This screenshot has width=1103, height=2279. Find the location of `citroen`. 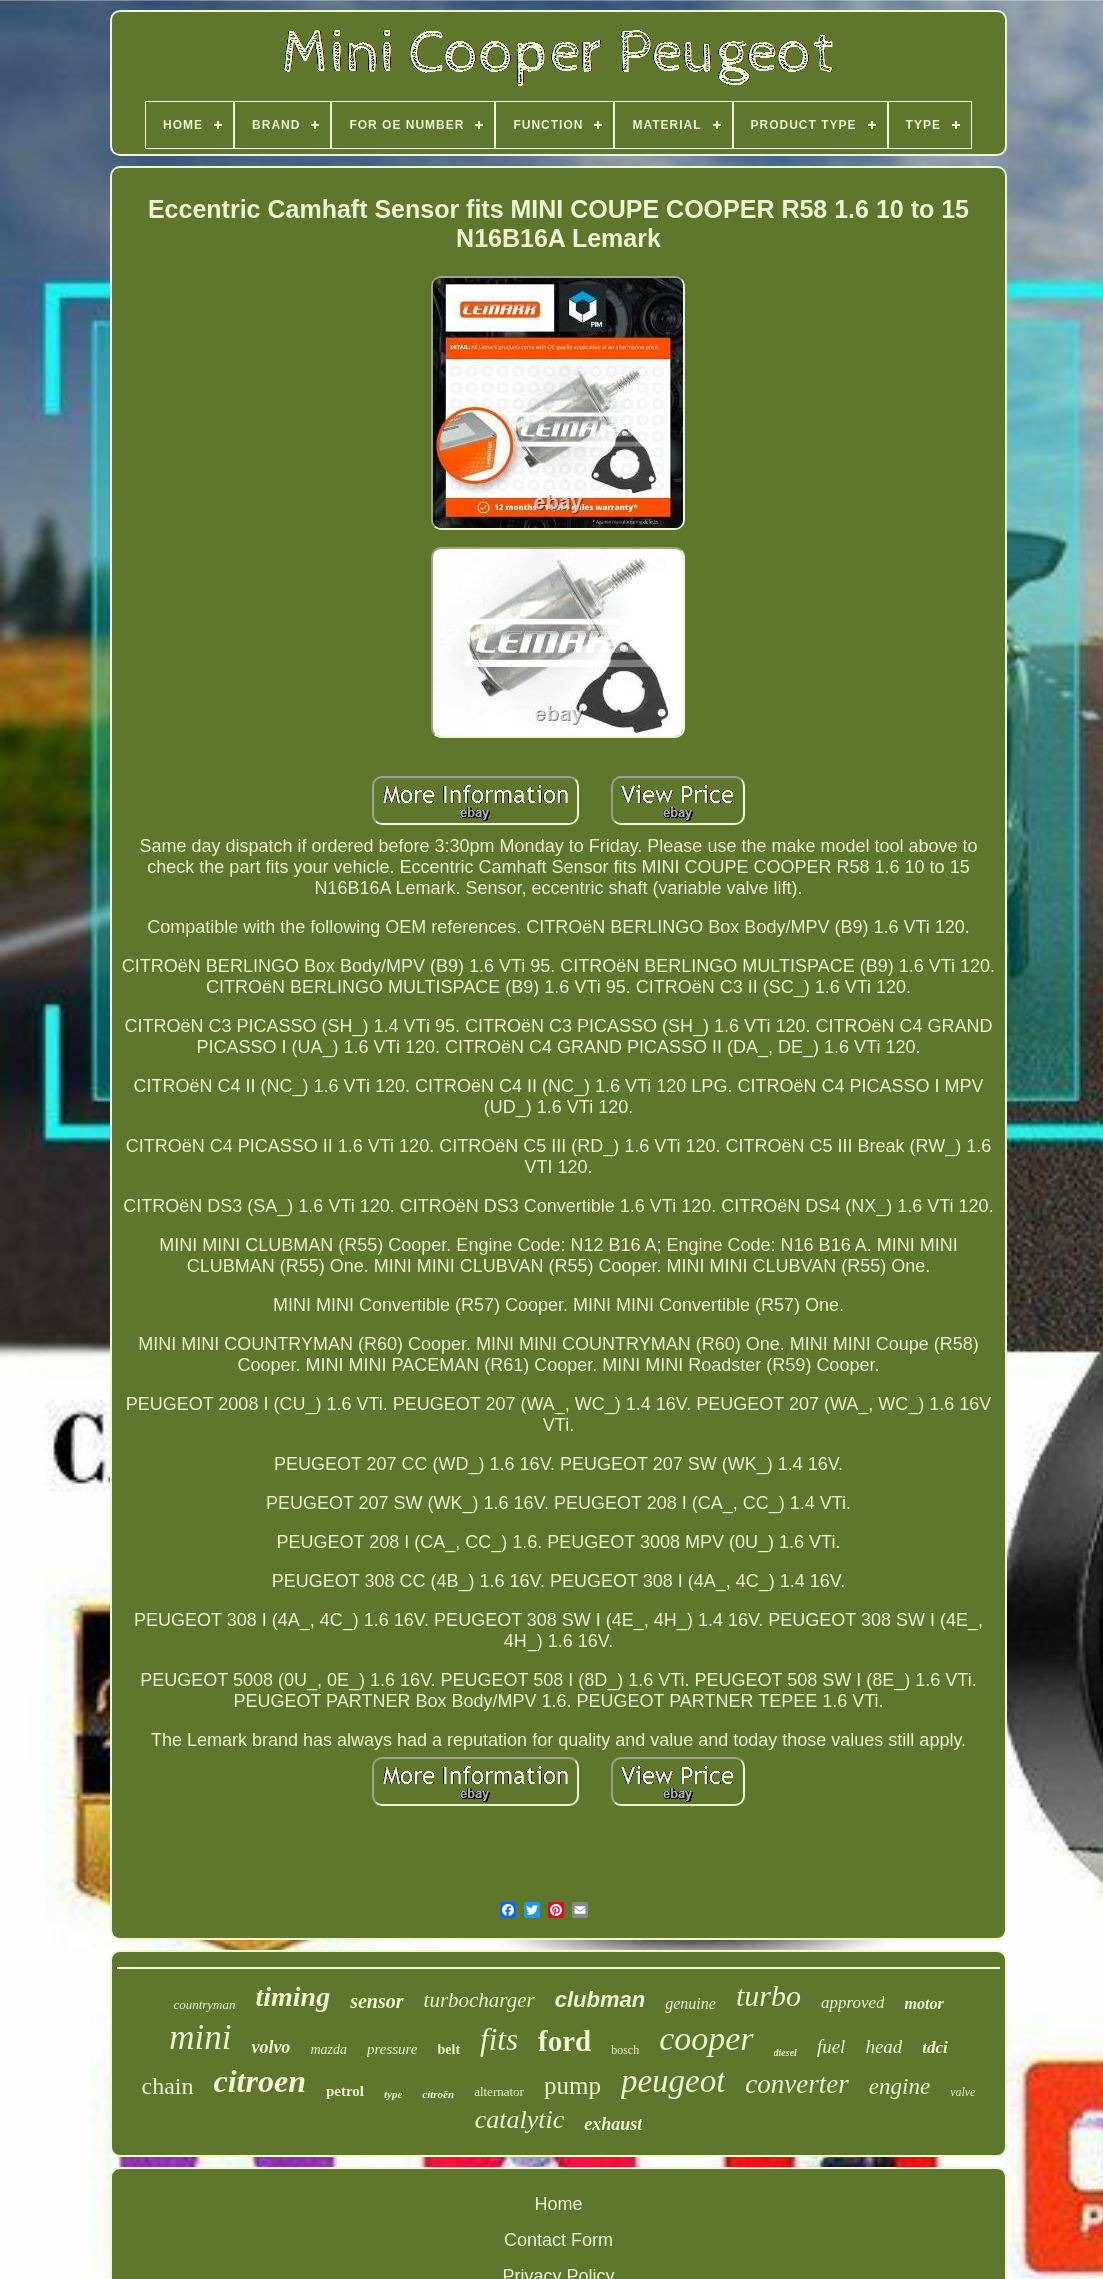

citroen is located at coordinates (260, 2081).